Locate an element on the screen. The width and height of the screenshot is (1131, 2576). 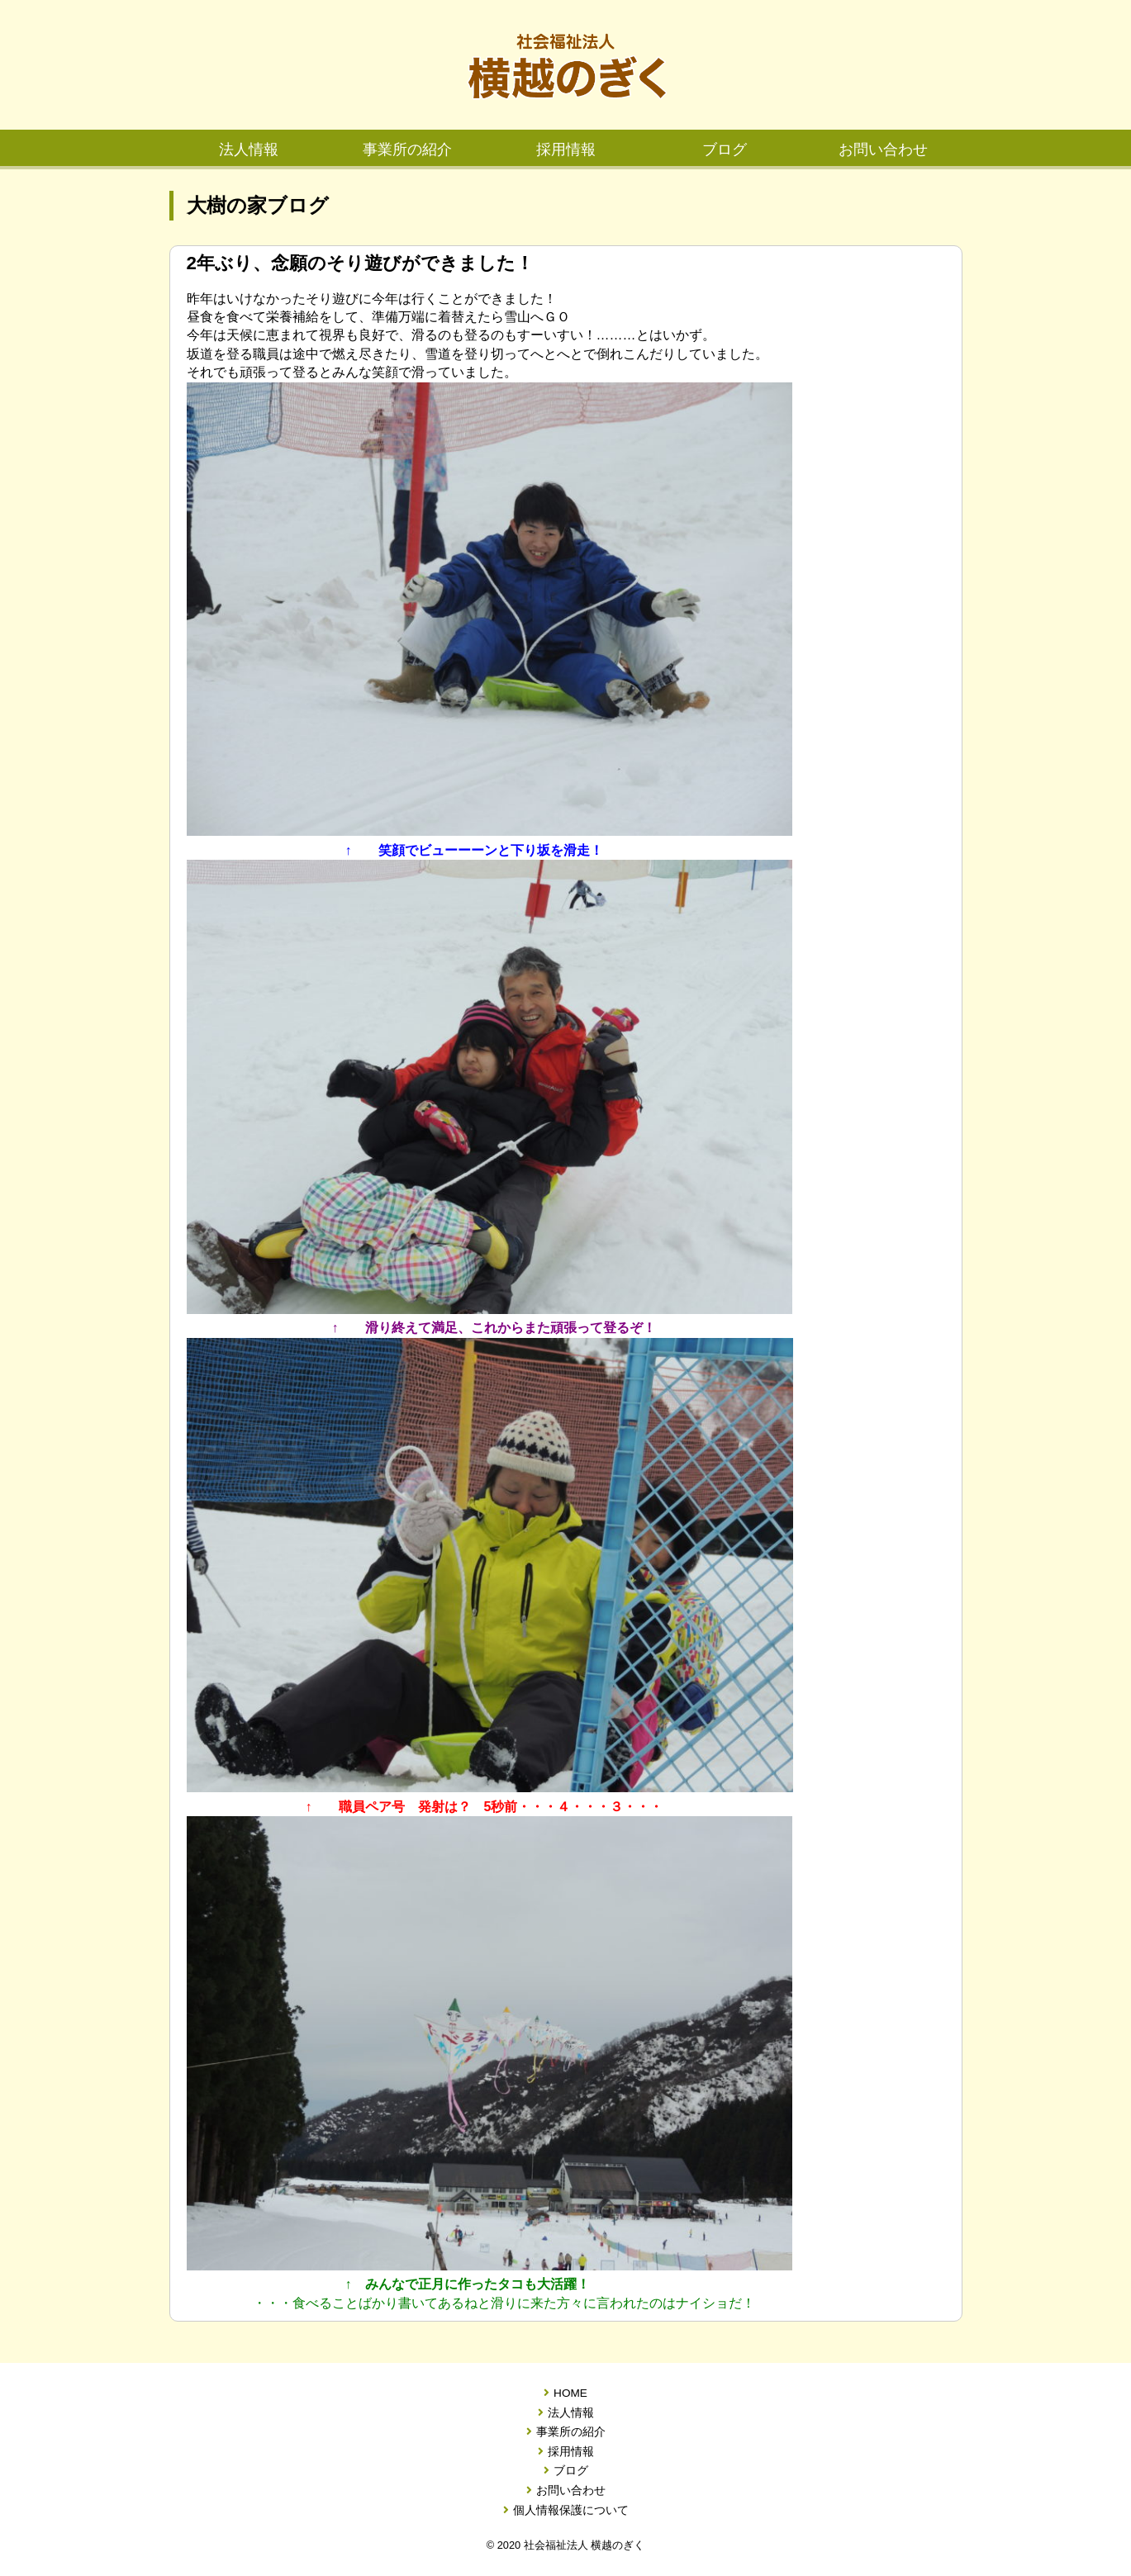
ブログ is located at coordinates (724, 149).